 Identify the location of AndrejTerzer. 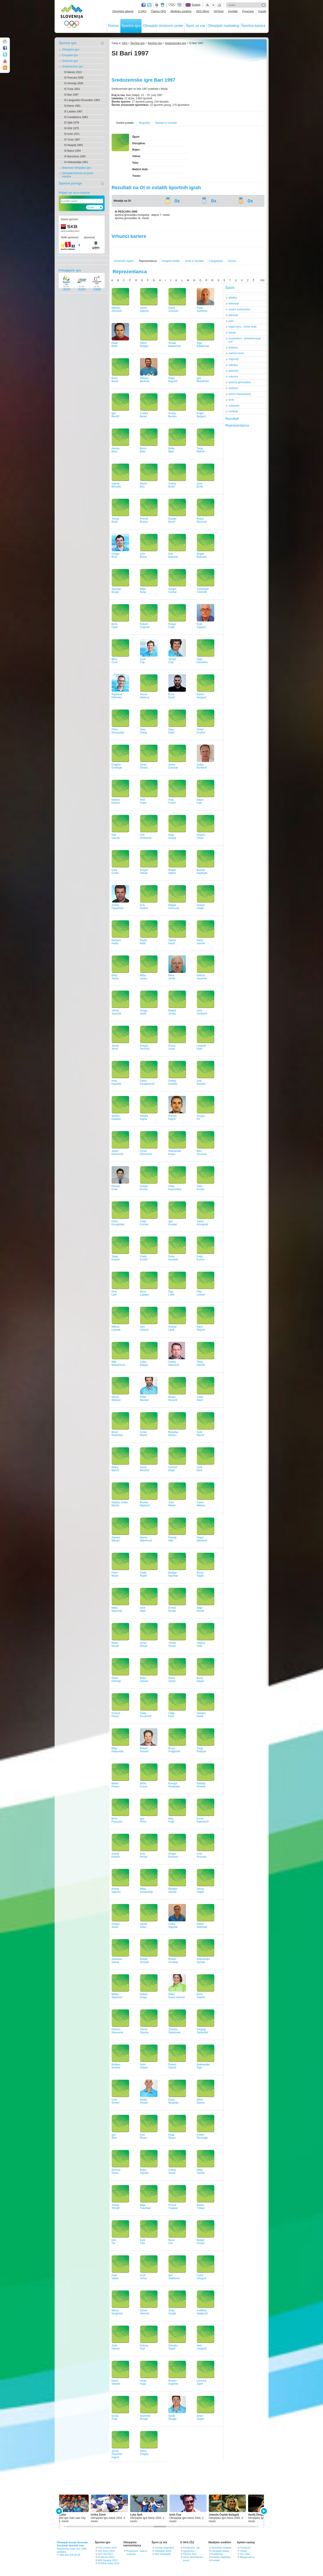
(172, 2171).